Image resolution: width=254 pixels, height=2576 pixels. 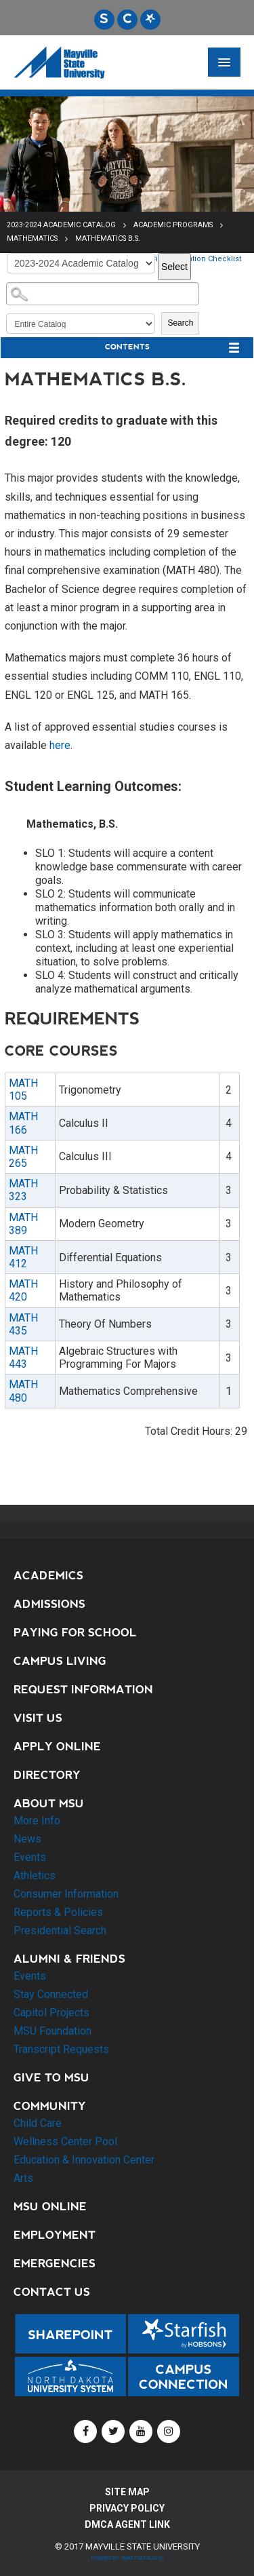 I want to click on MATH 166, so click(x=23, y=1123).